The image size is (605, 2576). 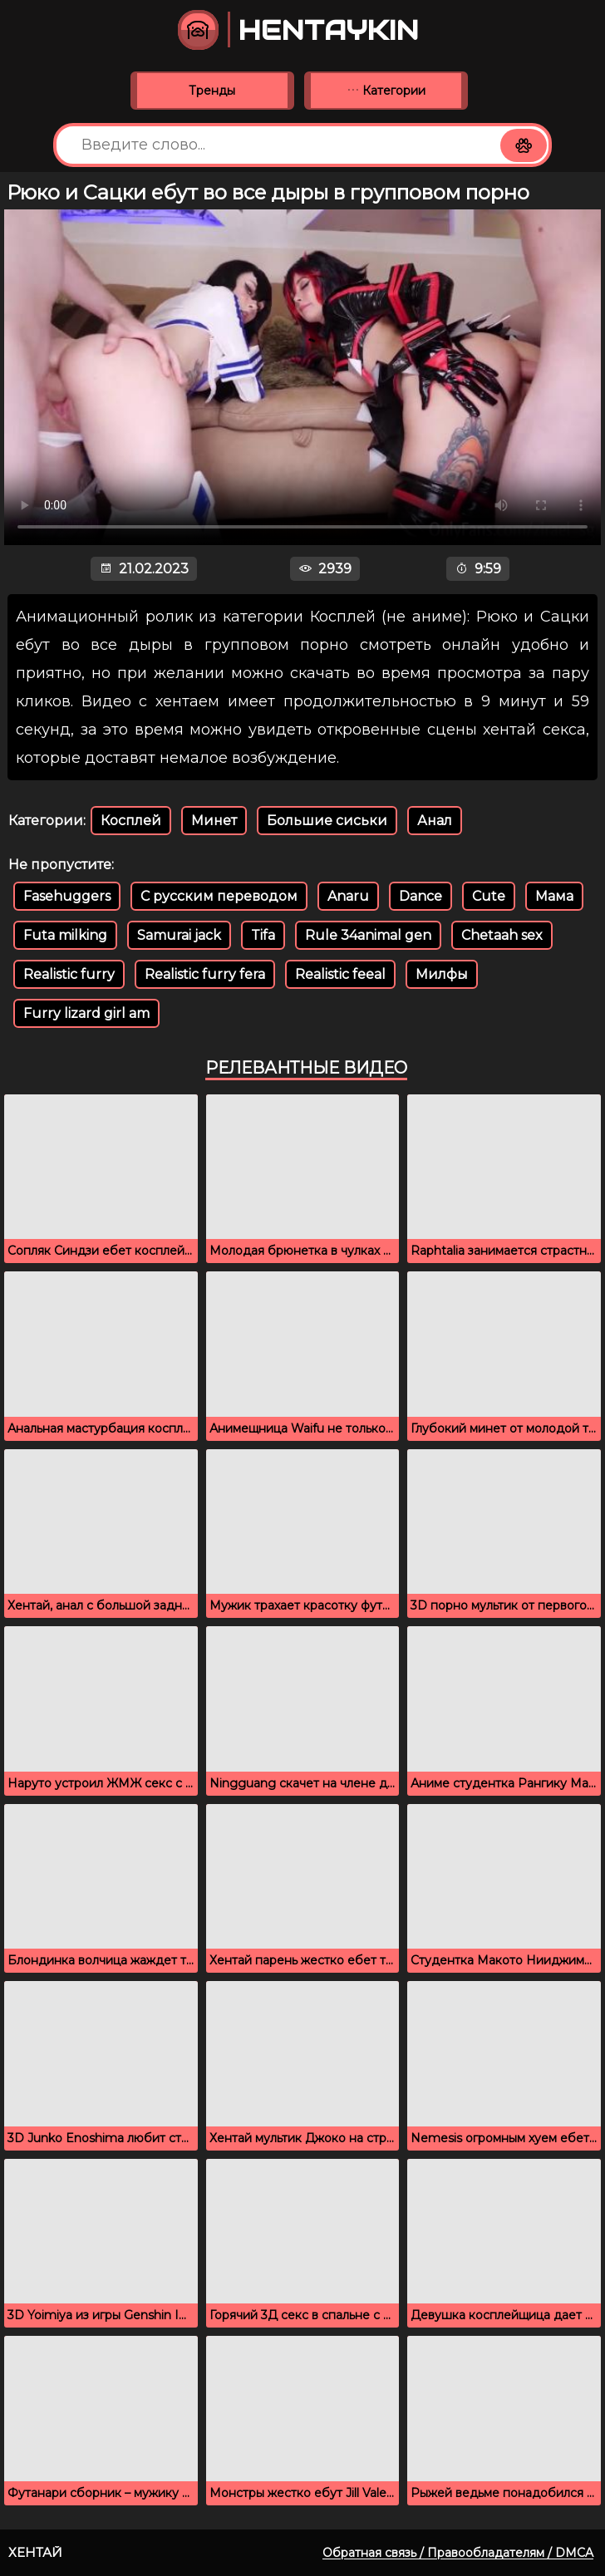 What do you see at coordinates (457, 2552) in the screenshot?
I see `Обратная связь / Правообладателям / DMCA` at bounding box center [457, 2552].